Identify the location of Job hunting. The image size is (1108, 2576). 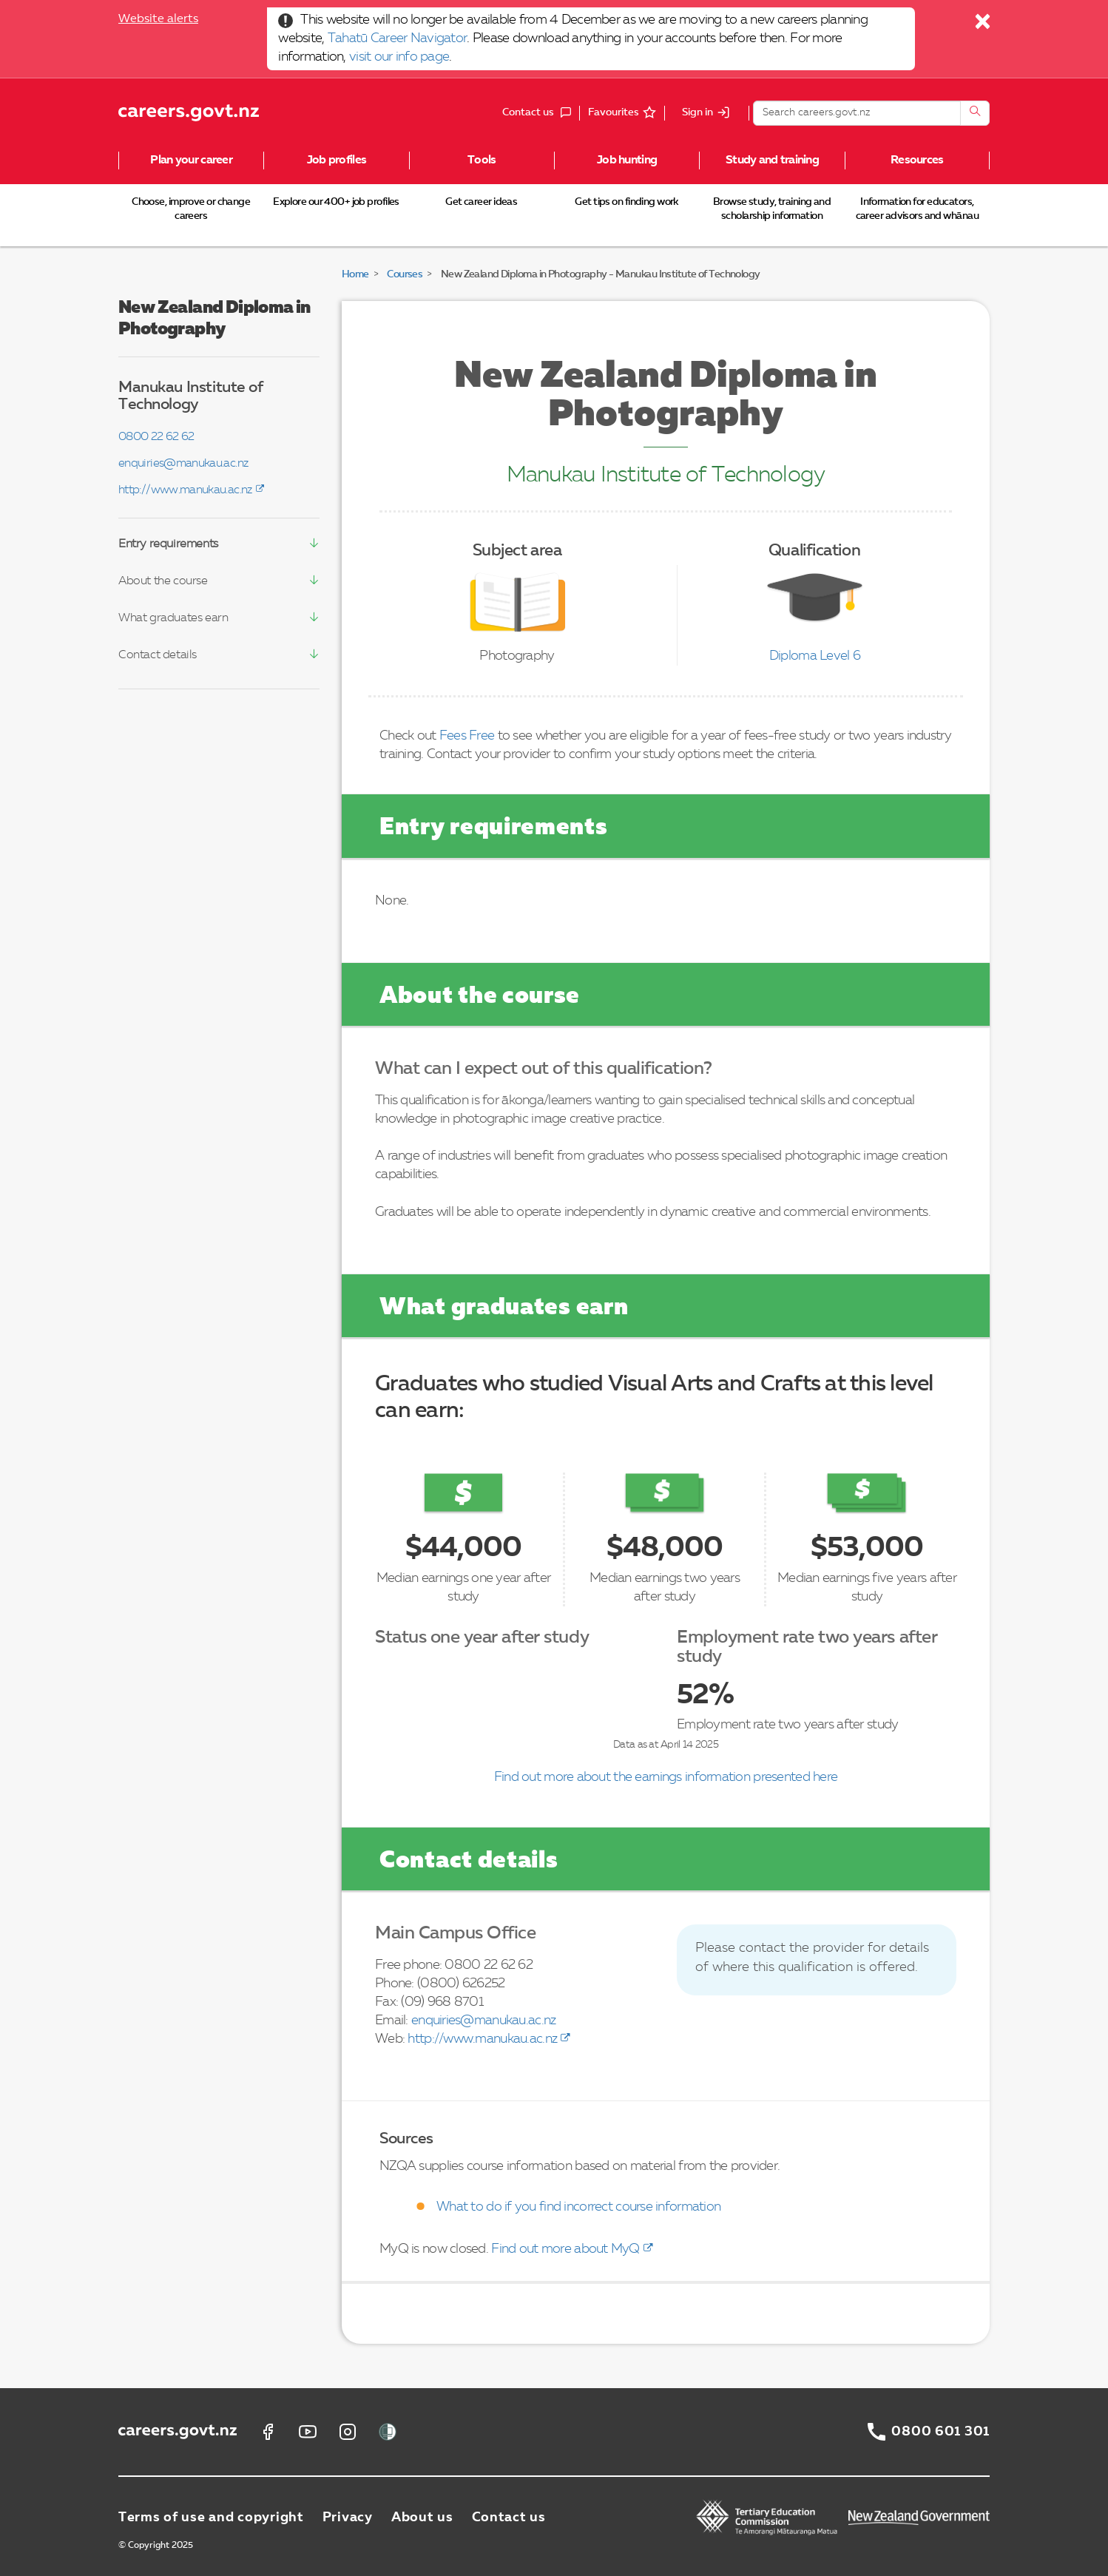
(627, 160).